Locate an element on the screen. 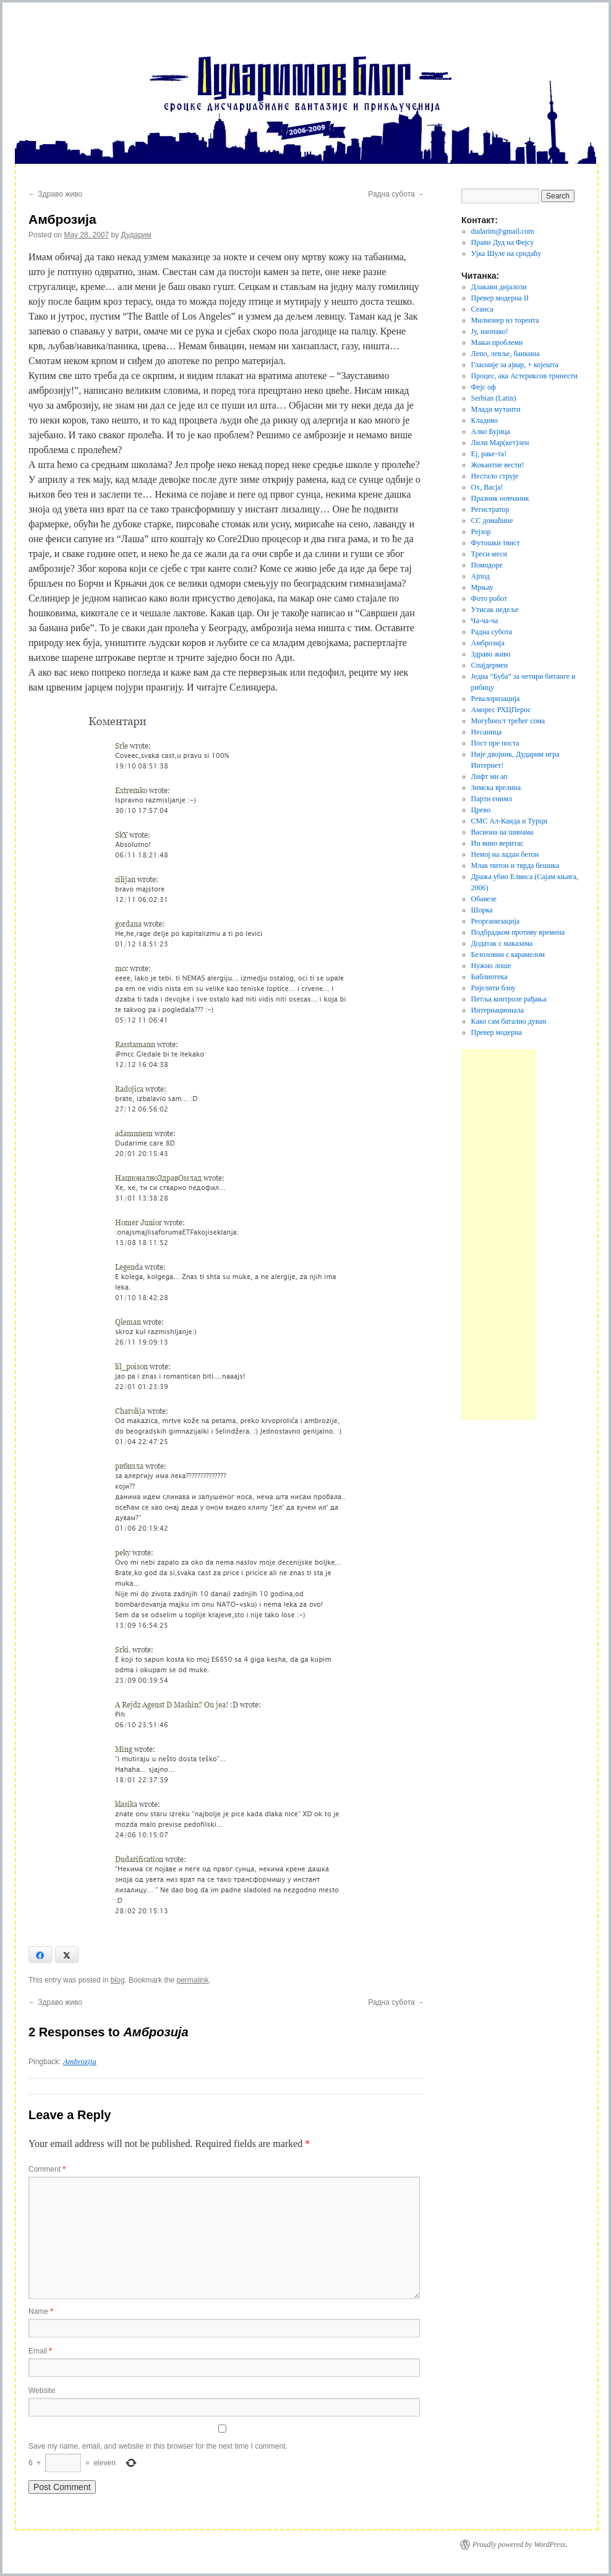 The image size is (611, 2576). Интернационала is located at coordinates (497, 1010).